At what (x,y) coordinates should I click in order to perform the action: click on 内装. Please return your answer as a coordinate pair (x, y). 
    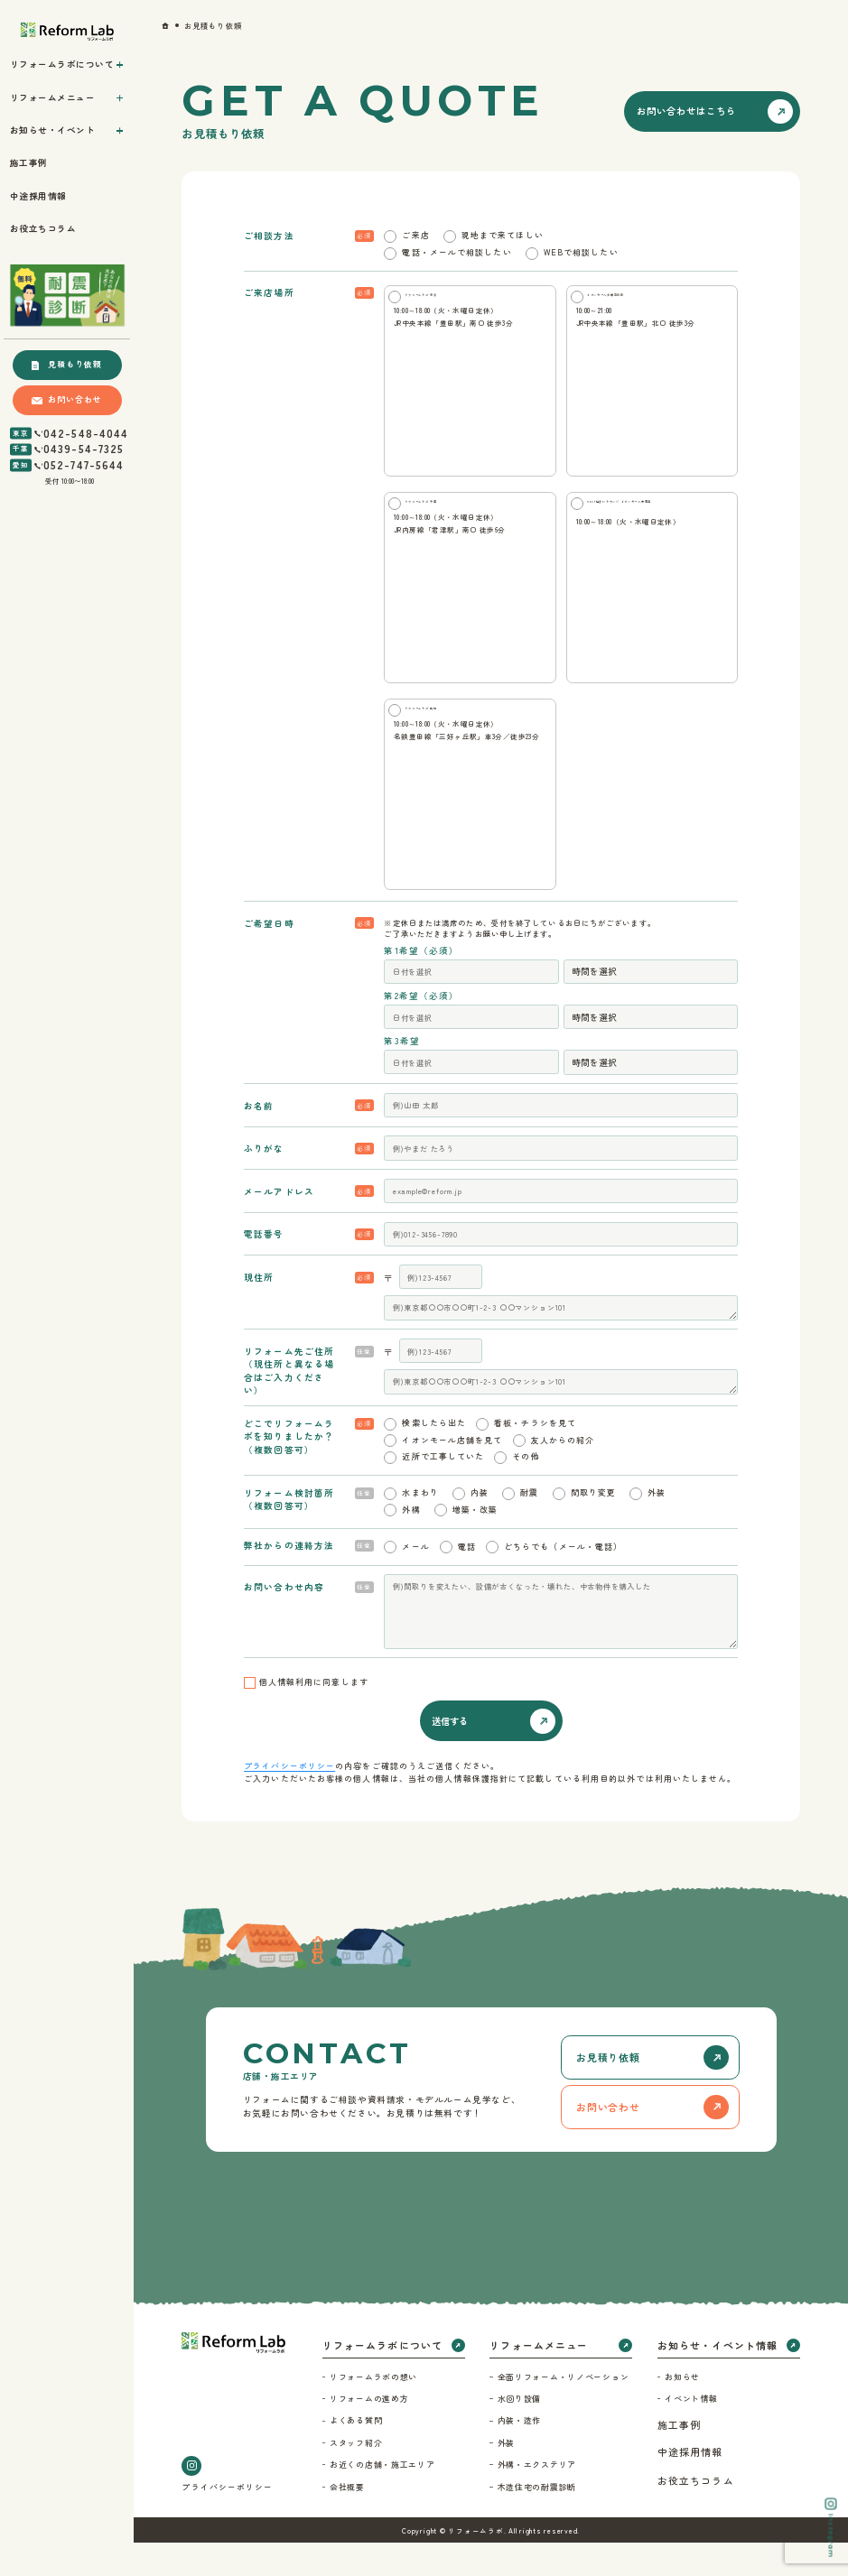
    Looking at the image, I should click on (480, 1527).